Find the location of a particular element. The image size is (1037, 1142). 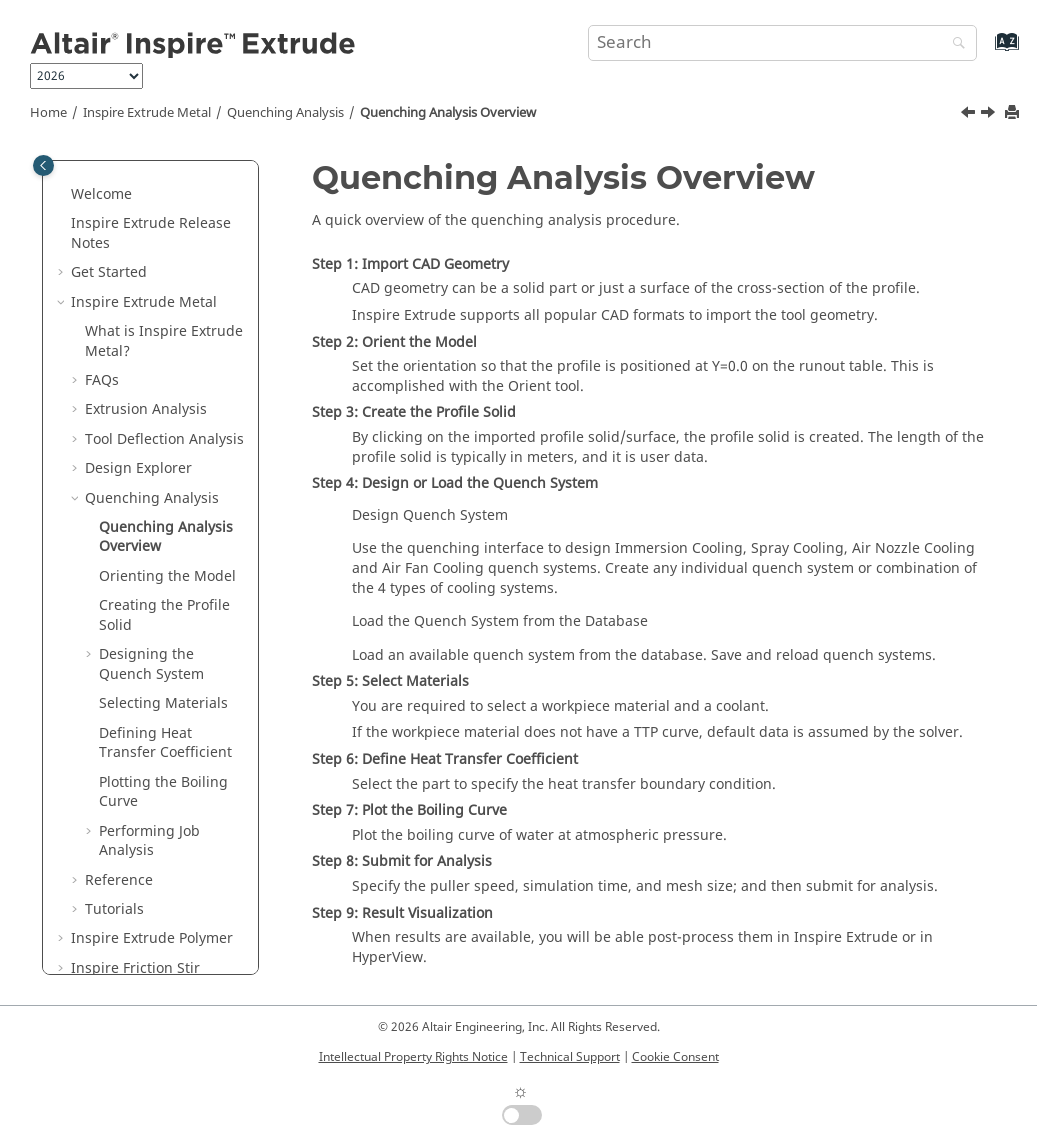

Get Started is located at coordinates (109, 272).